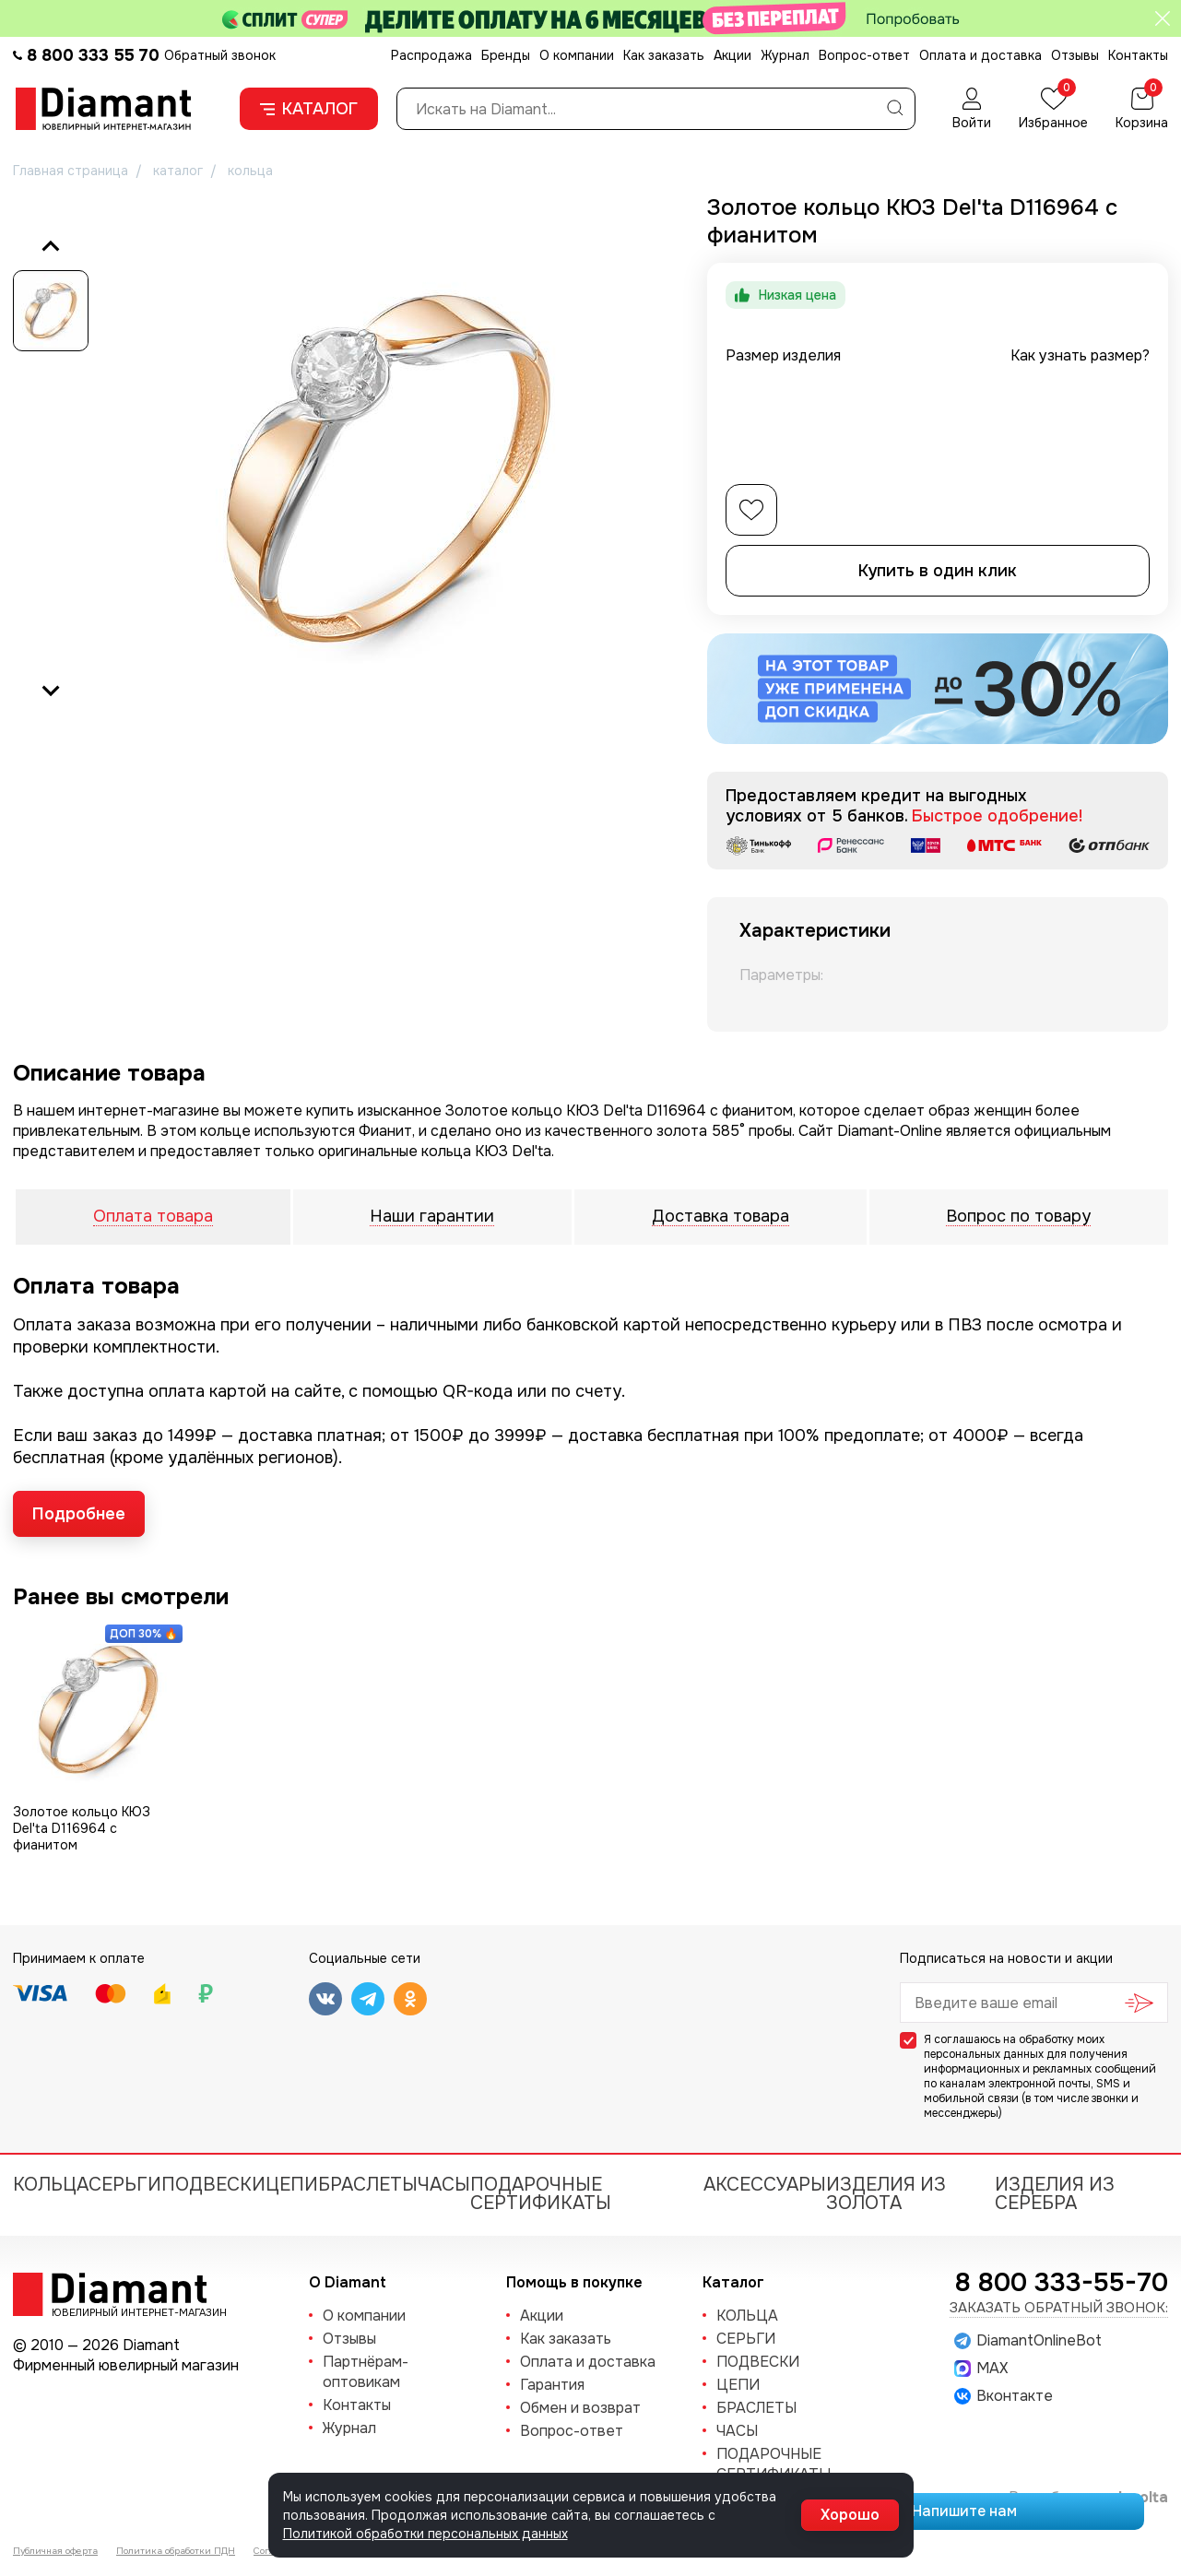 The image size is (1181, 2576). What do you see at coordinates (425, 2533) in the screenshot?
I see `Политикой обработки персональных данных` at bounding box center [425, 2533].